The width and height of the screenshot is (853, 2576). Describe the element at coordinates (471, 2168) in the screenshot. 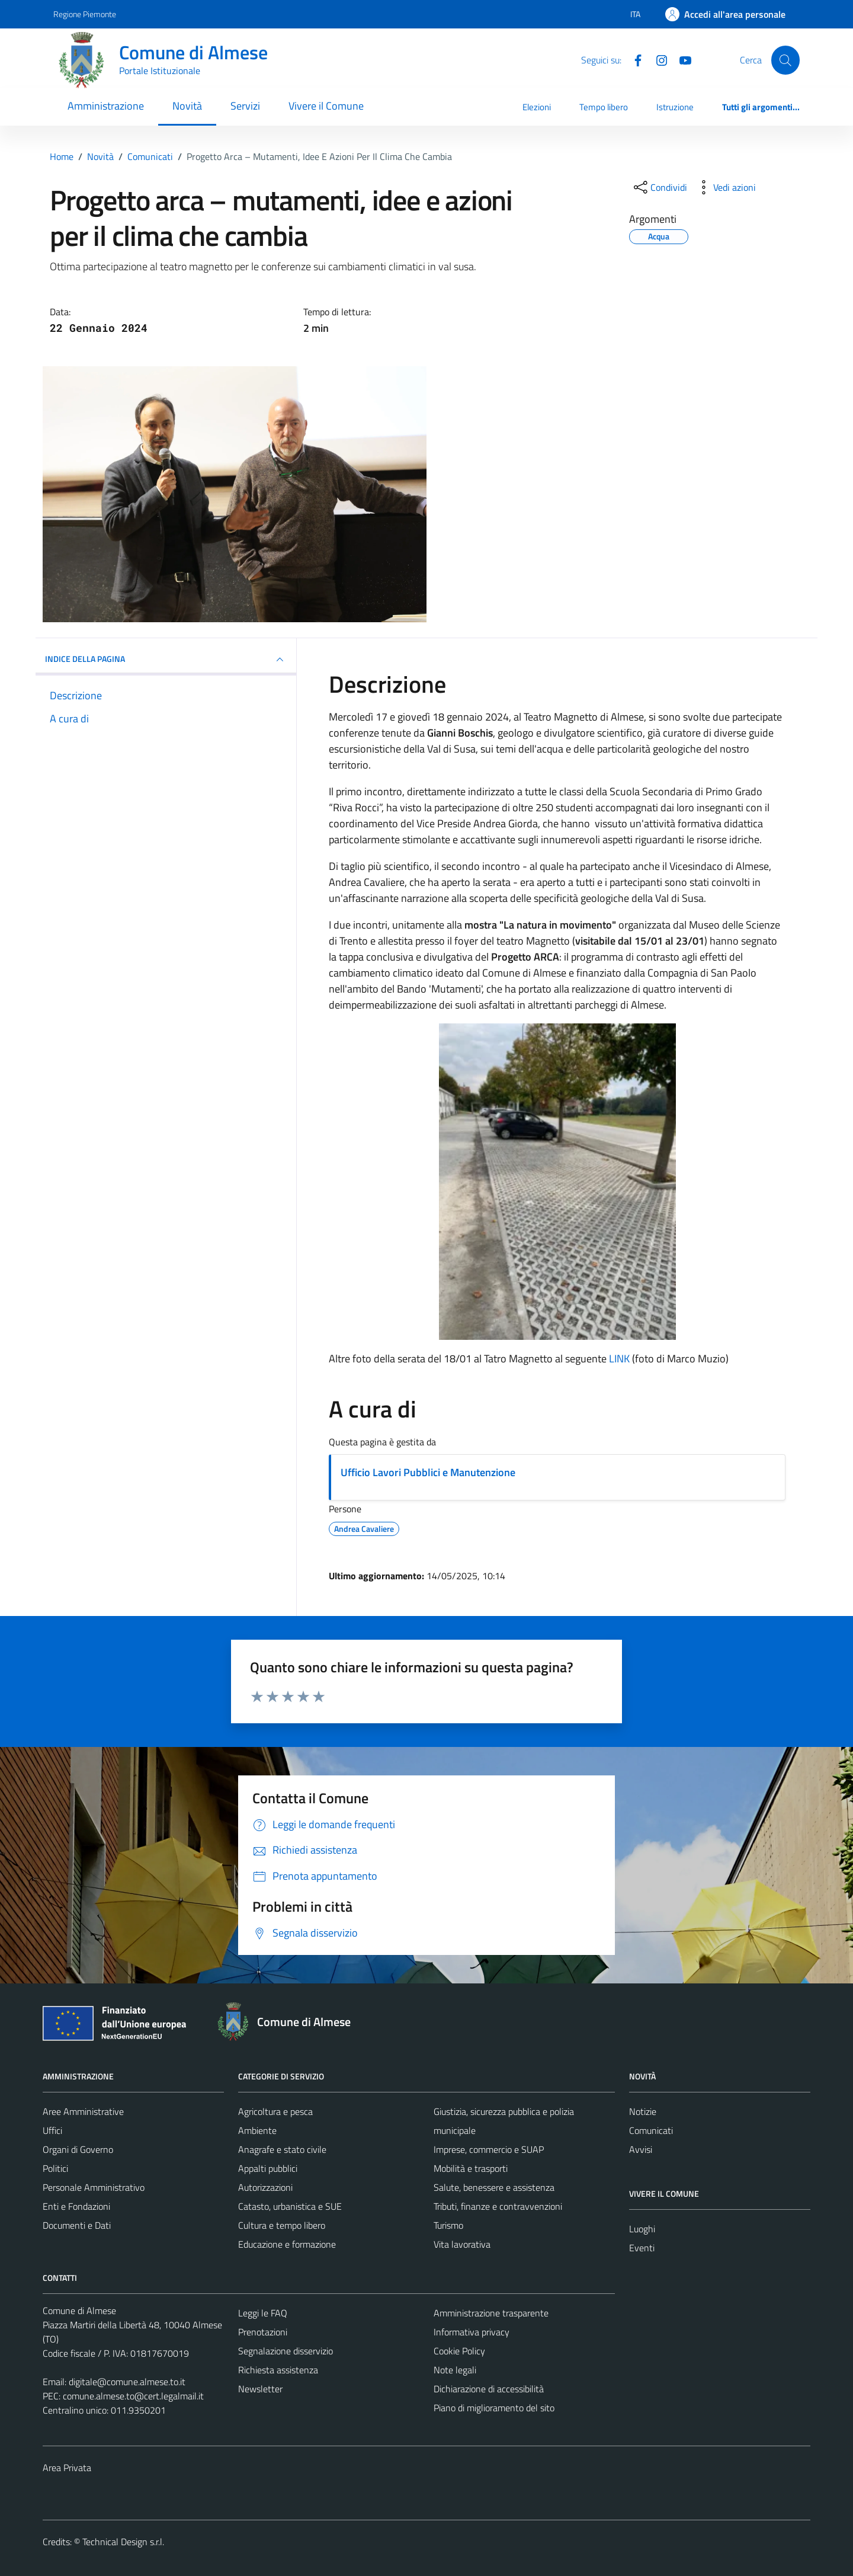

I see `Mobilità e trasporti` at that location.